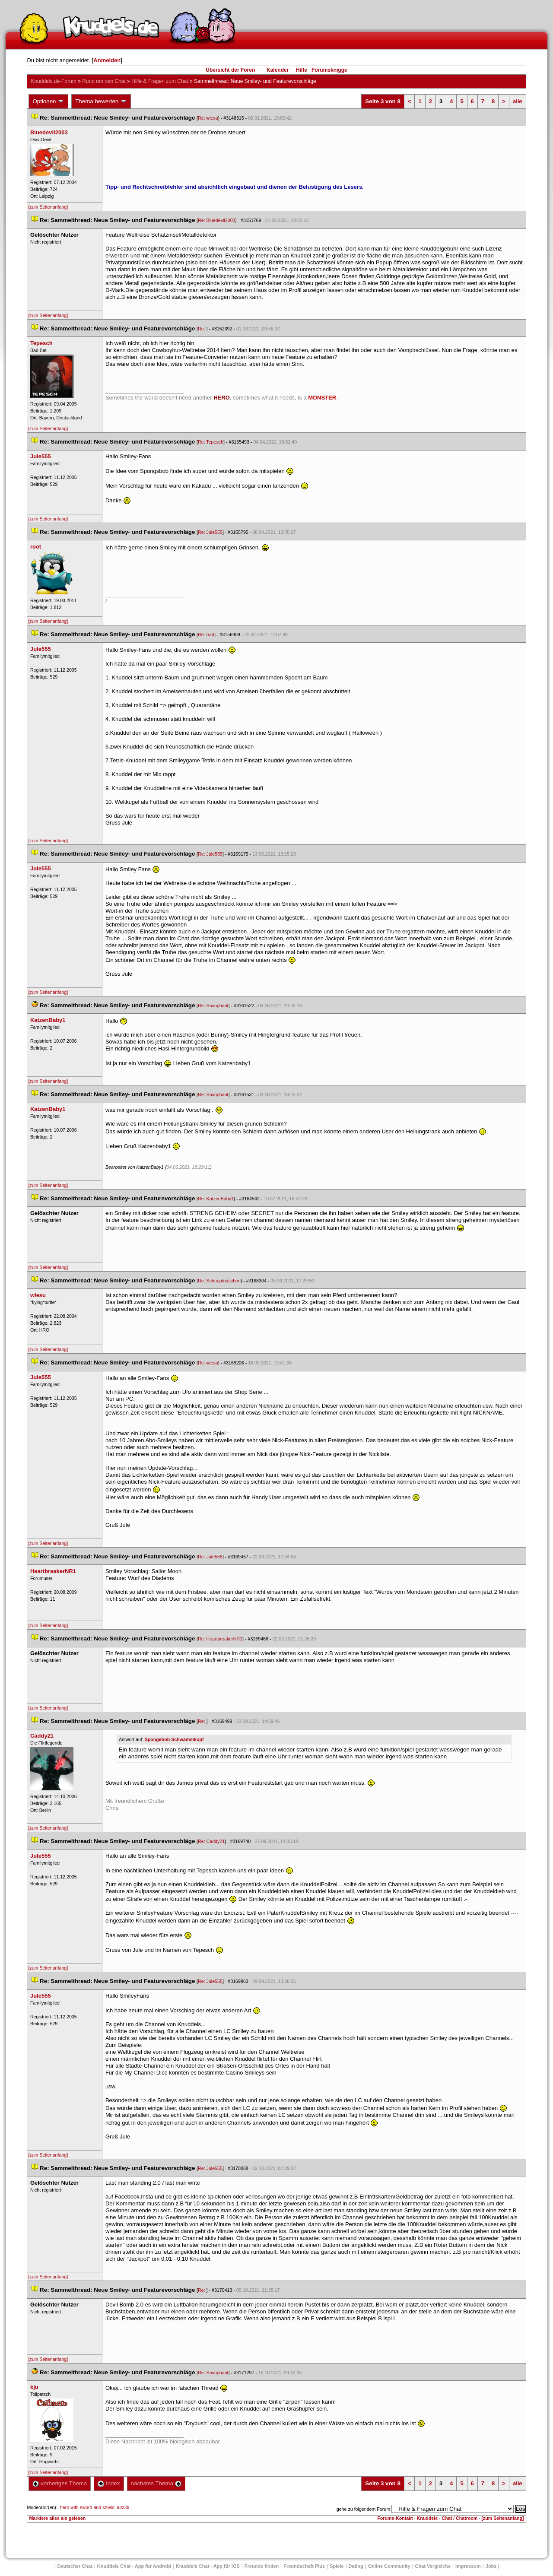 The height and width of the screenshot is (2576, 553). What do you see at coordinates (210, 532) in the screenshot?
I see `Re: Jule555` at bounding box center [210, 532].